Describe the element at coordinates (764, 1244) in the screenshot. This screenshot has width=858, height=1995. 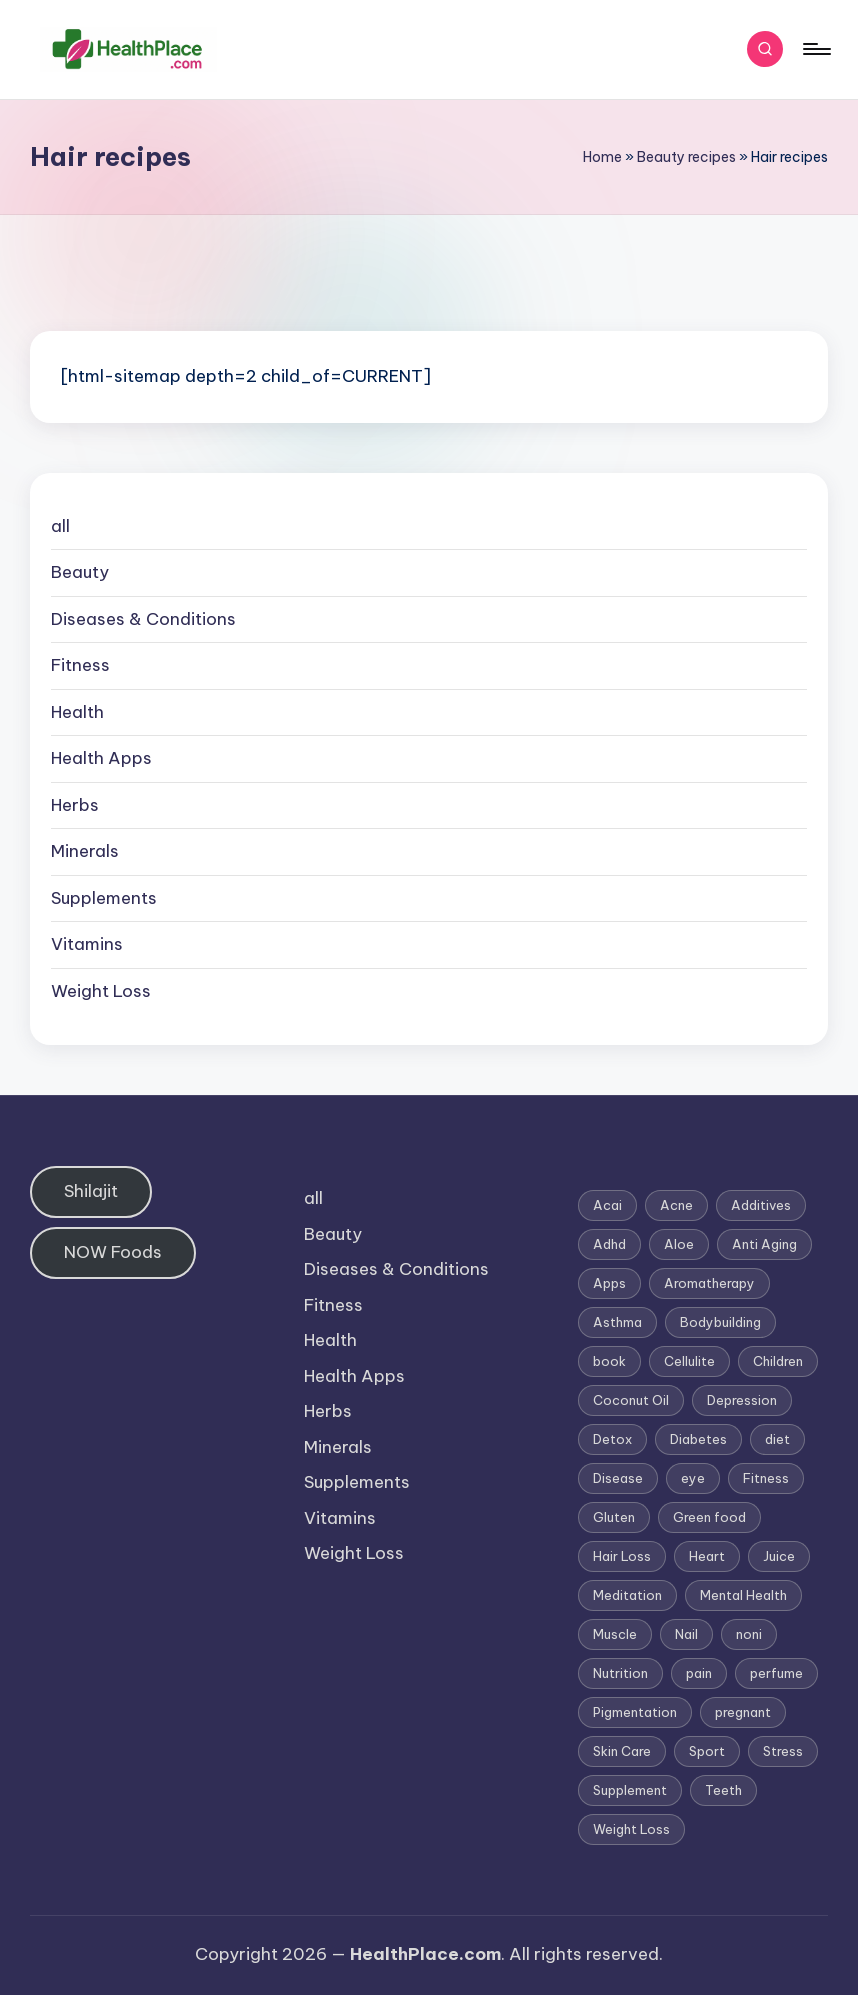
I see `Anti Aging [Anti Aging (7 items)]` at that location.